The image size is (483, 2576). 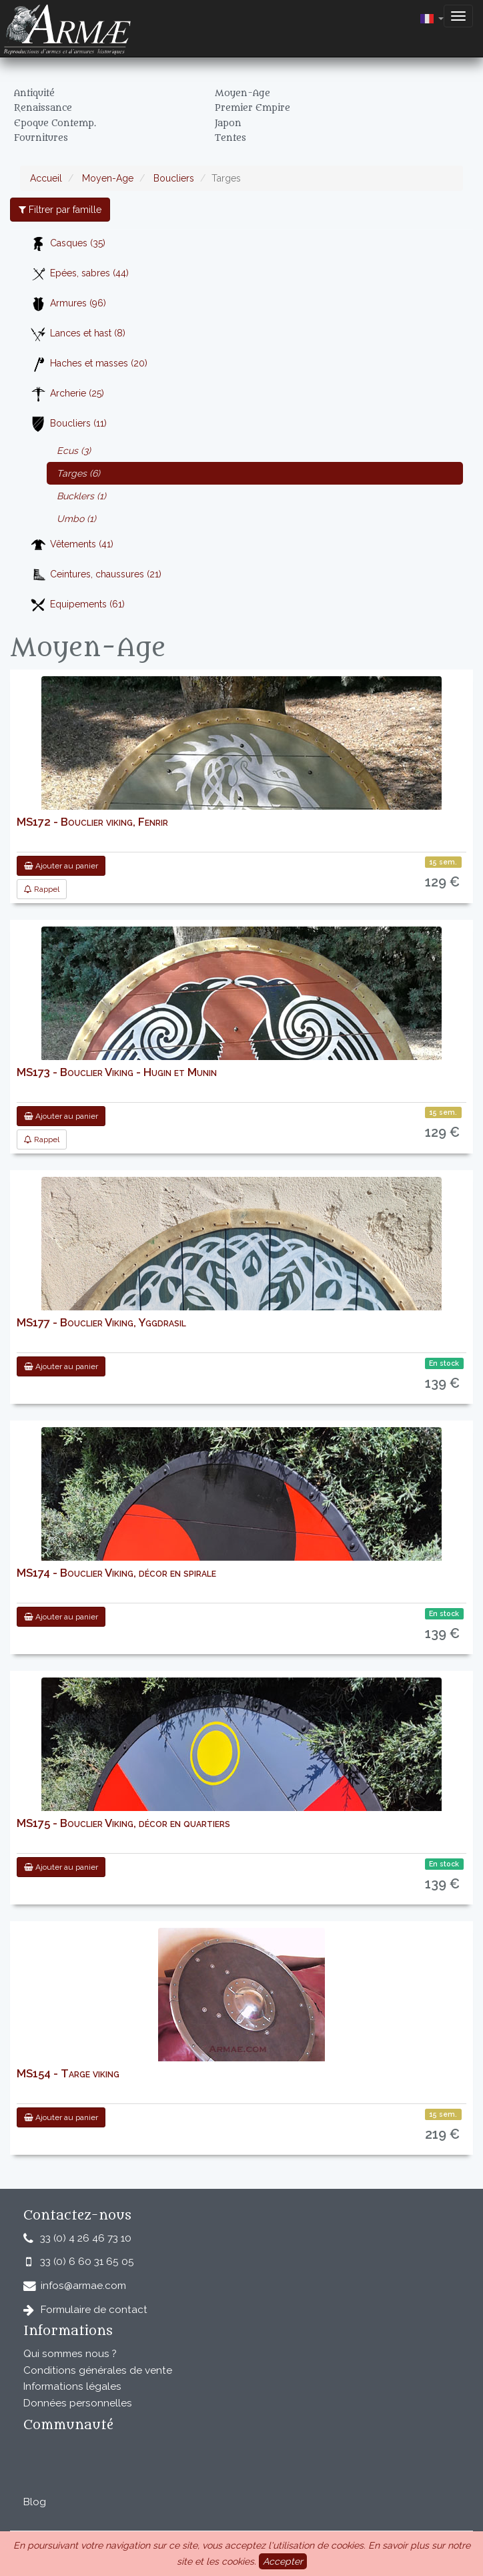 I want to click on Boucliers (11), so click(x=68, y=424).